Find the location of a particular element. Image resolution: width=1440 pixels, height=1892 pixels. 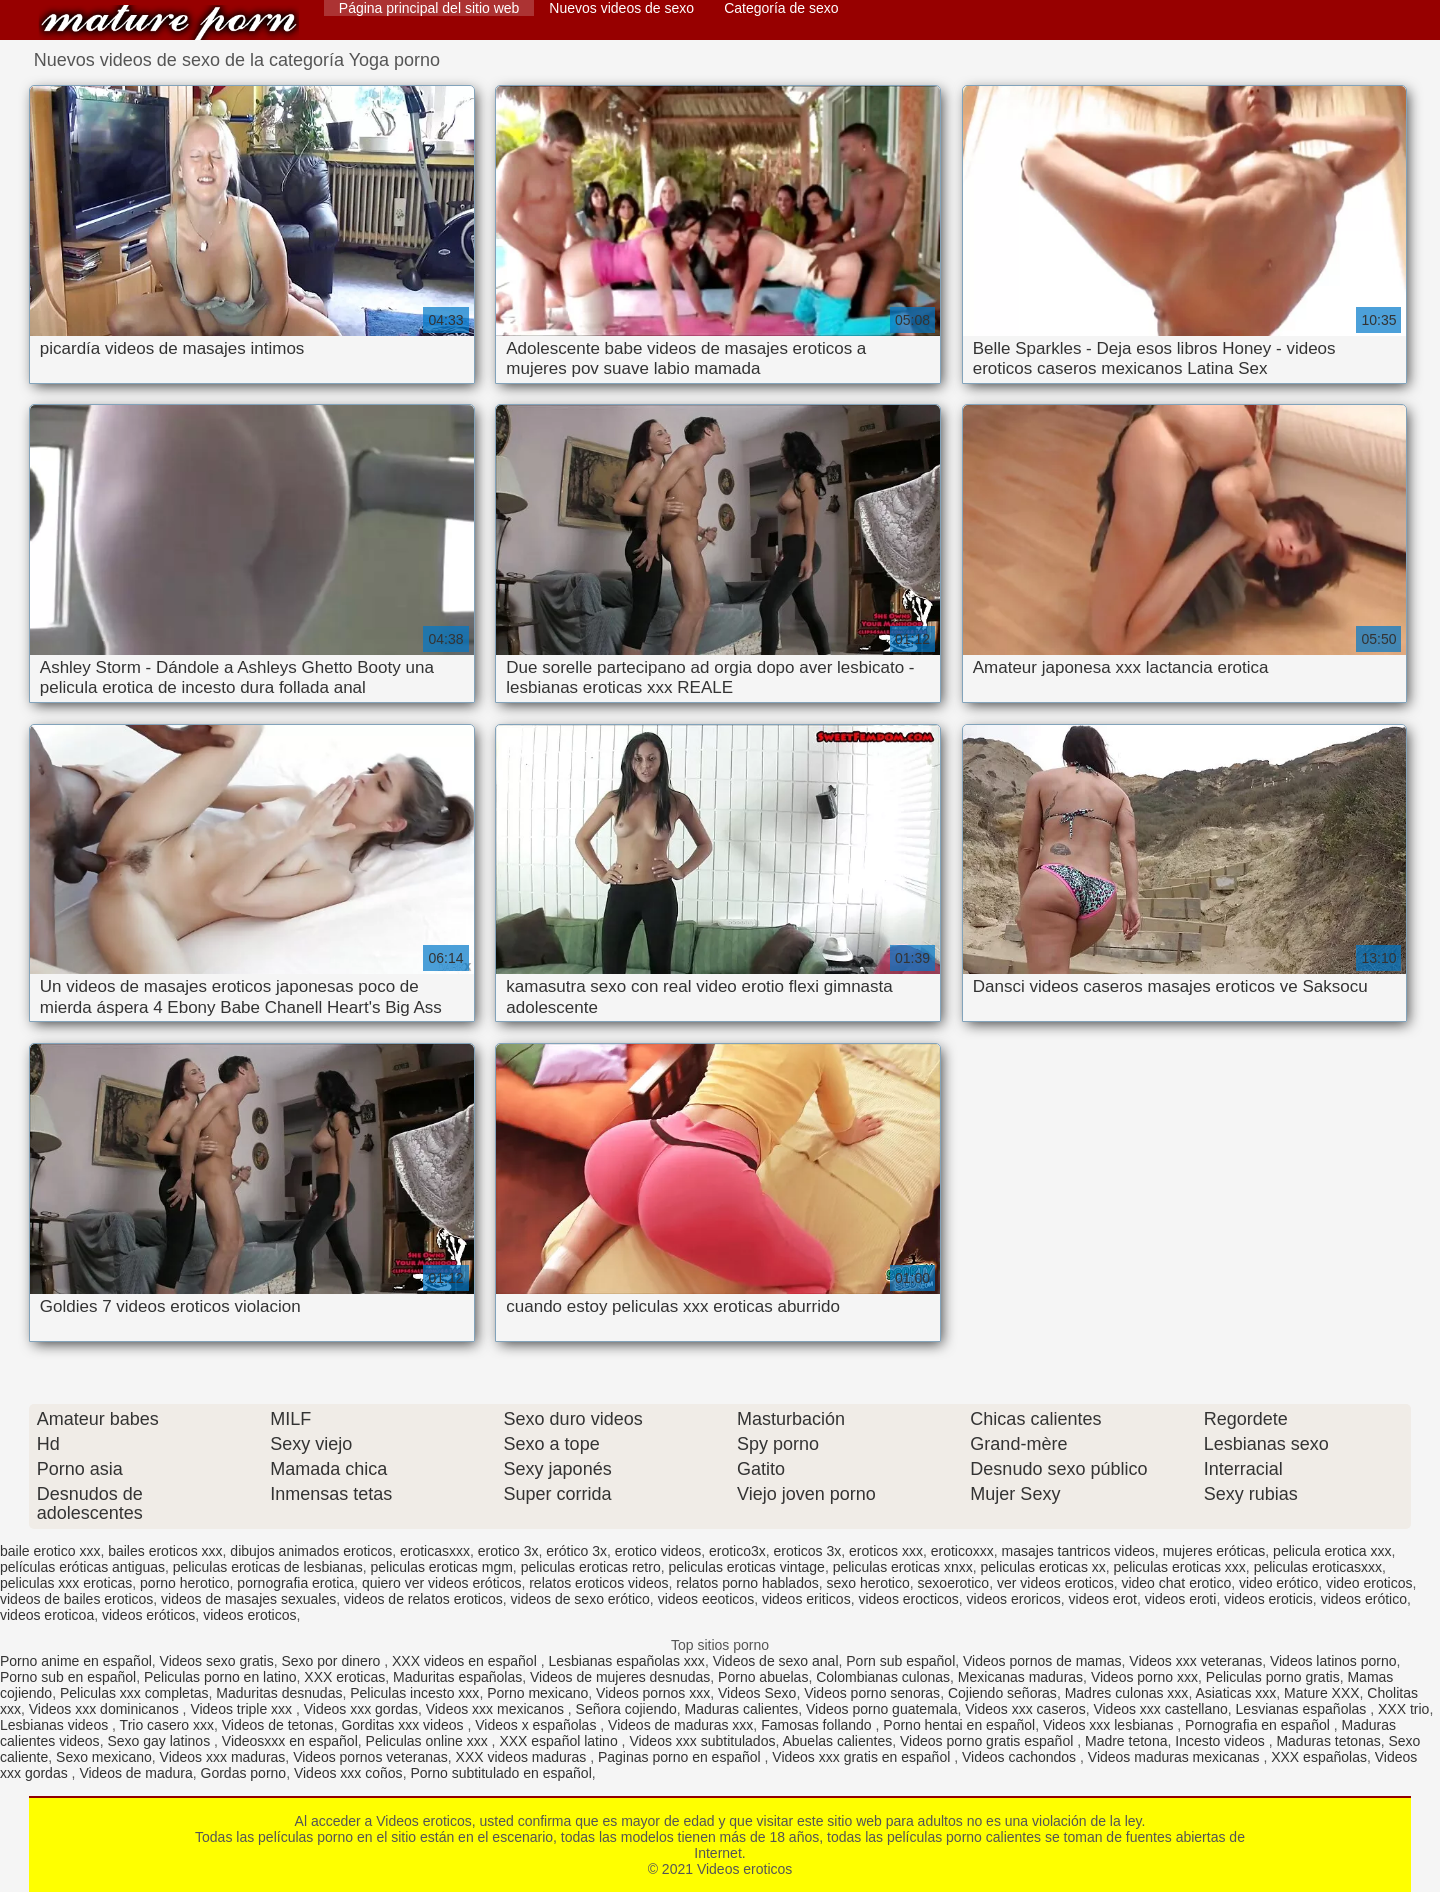

peliculas eroticas xxx is located at coordinates (1180, 1567).